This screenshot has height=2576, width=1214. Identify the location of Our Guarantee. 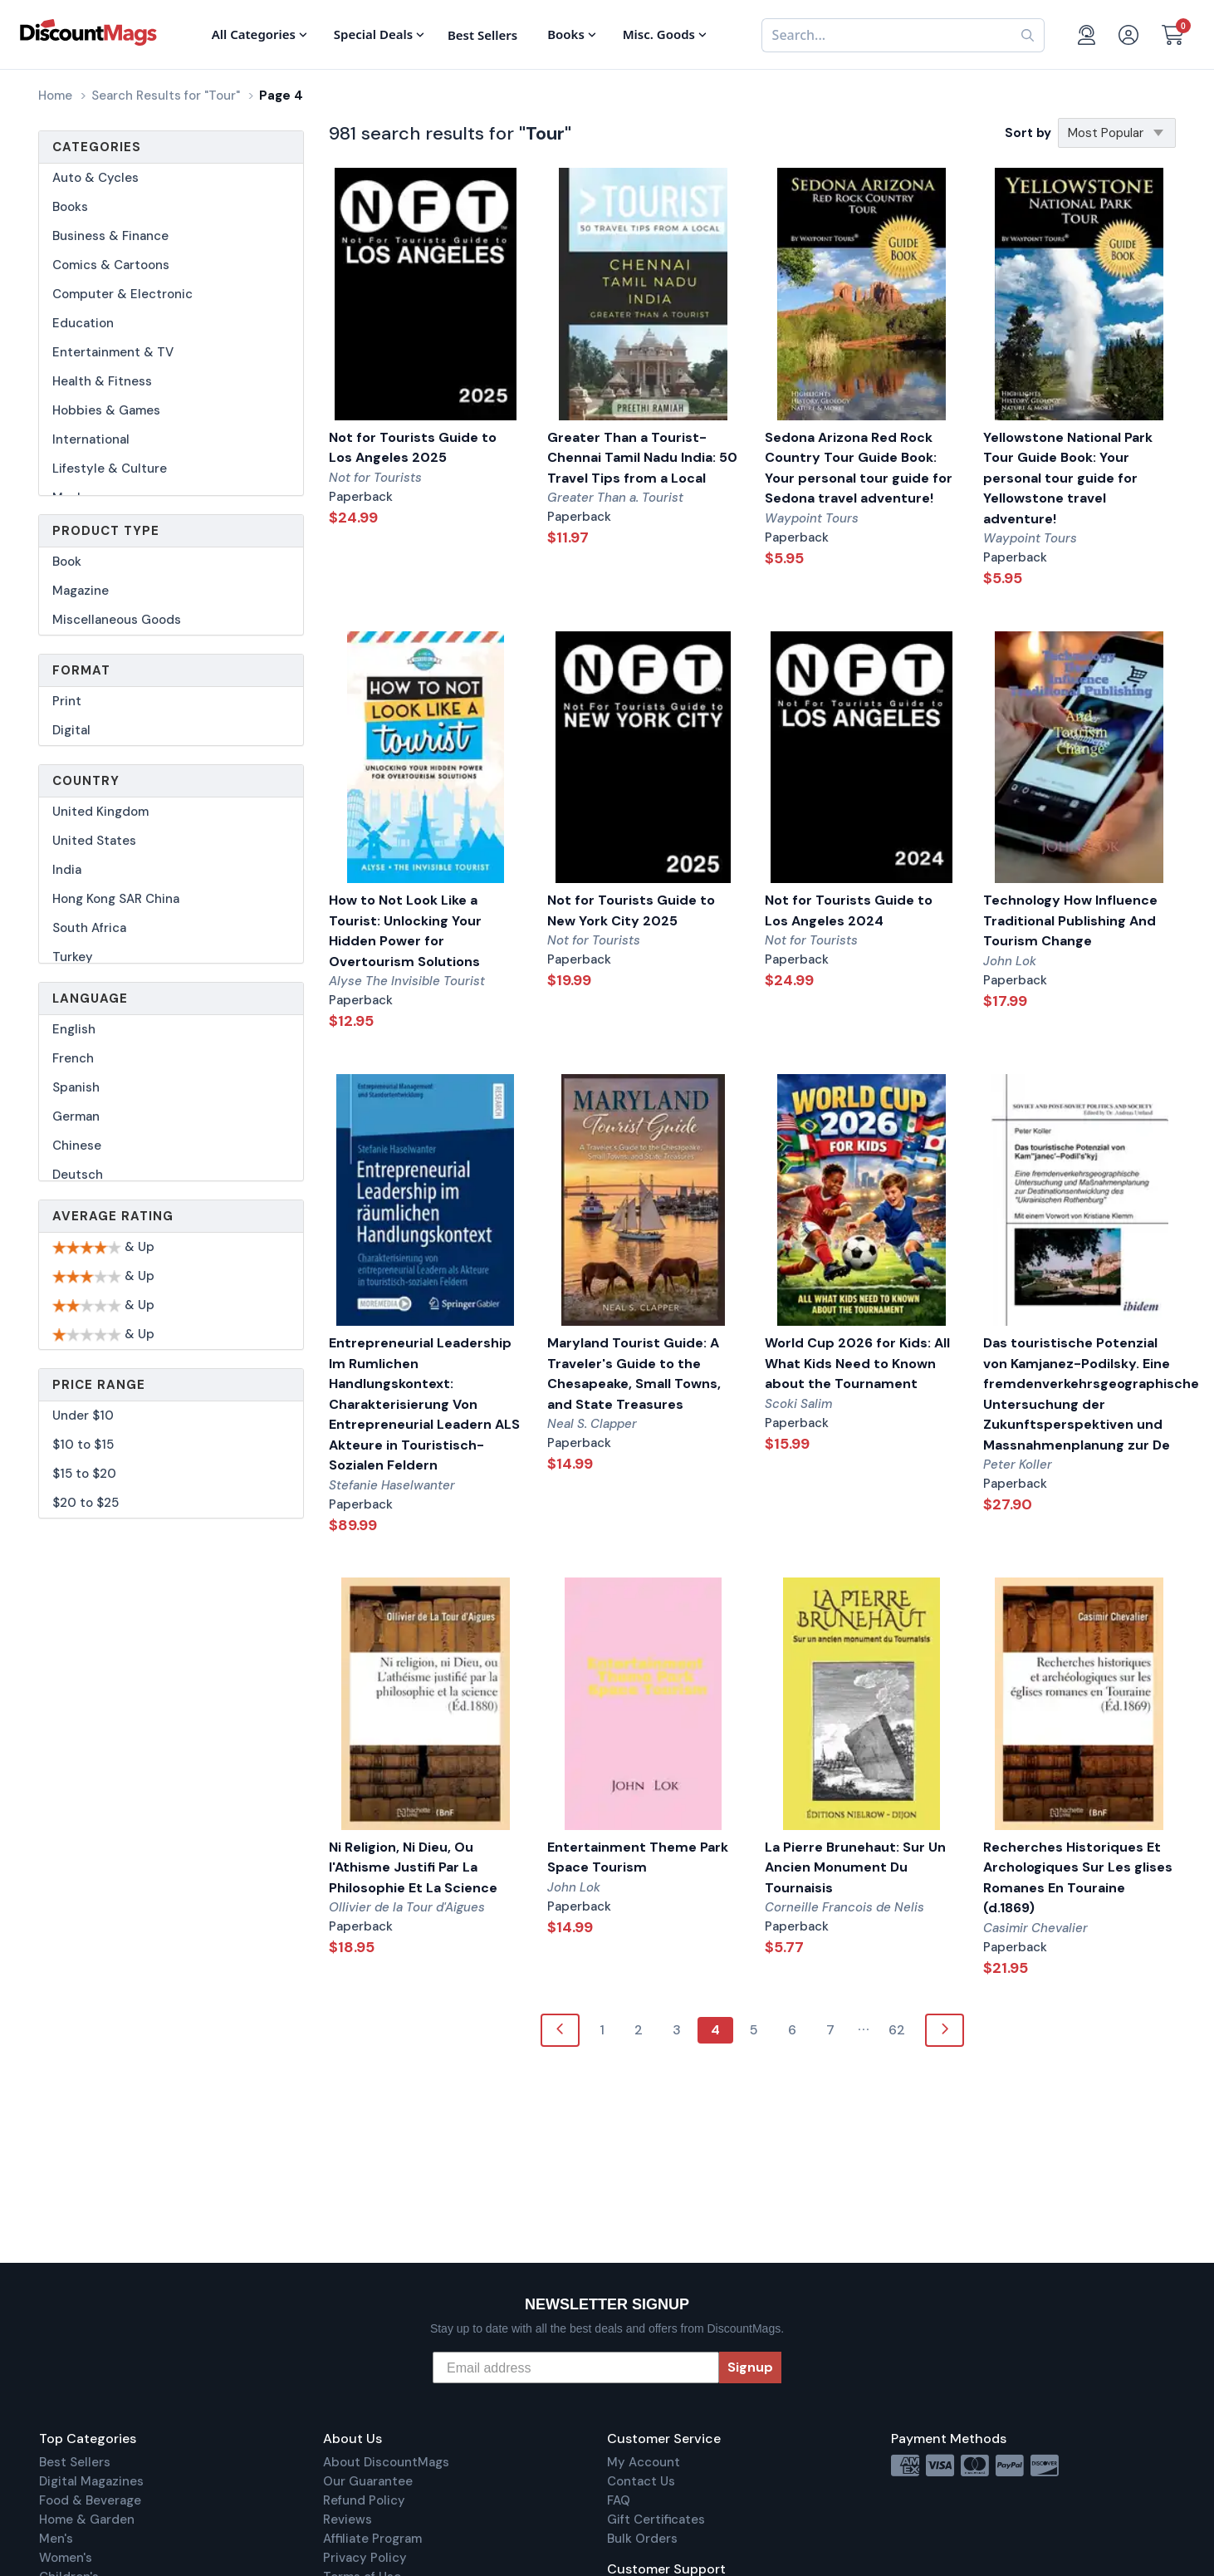
(368, 2481).